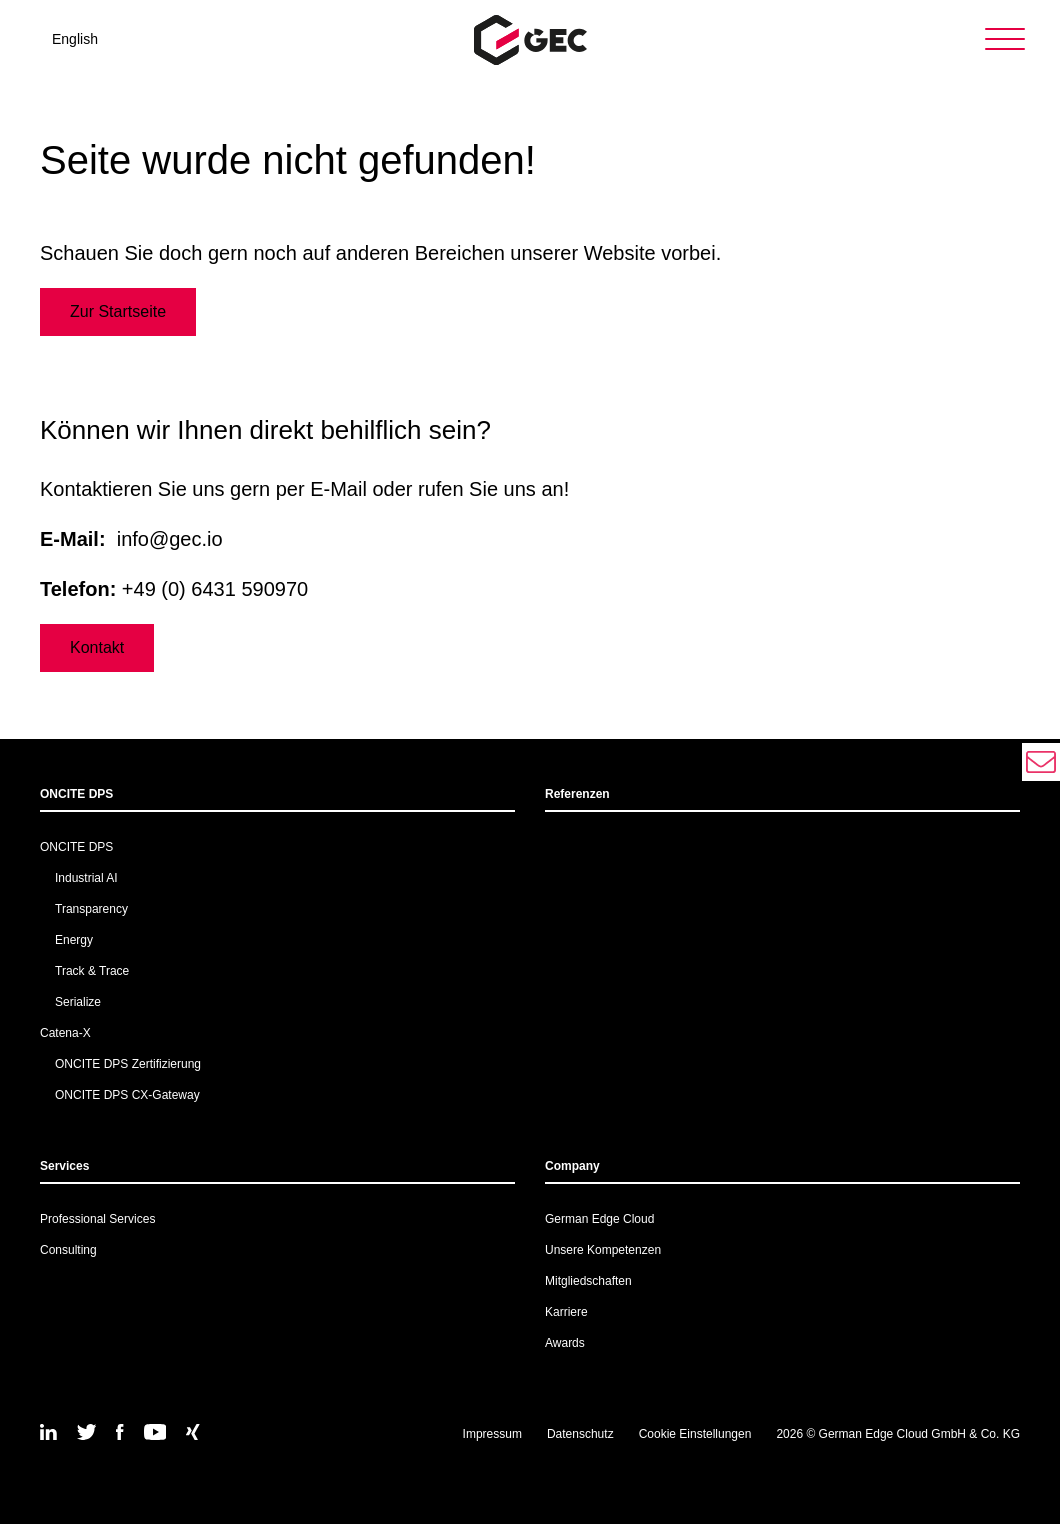 This screenshot has height=1524, width=1060. Describe the element at coordinates (64, 1166) in the screenshot. I see `Services` at that location.